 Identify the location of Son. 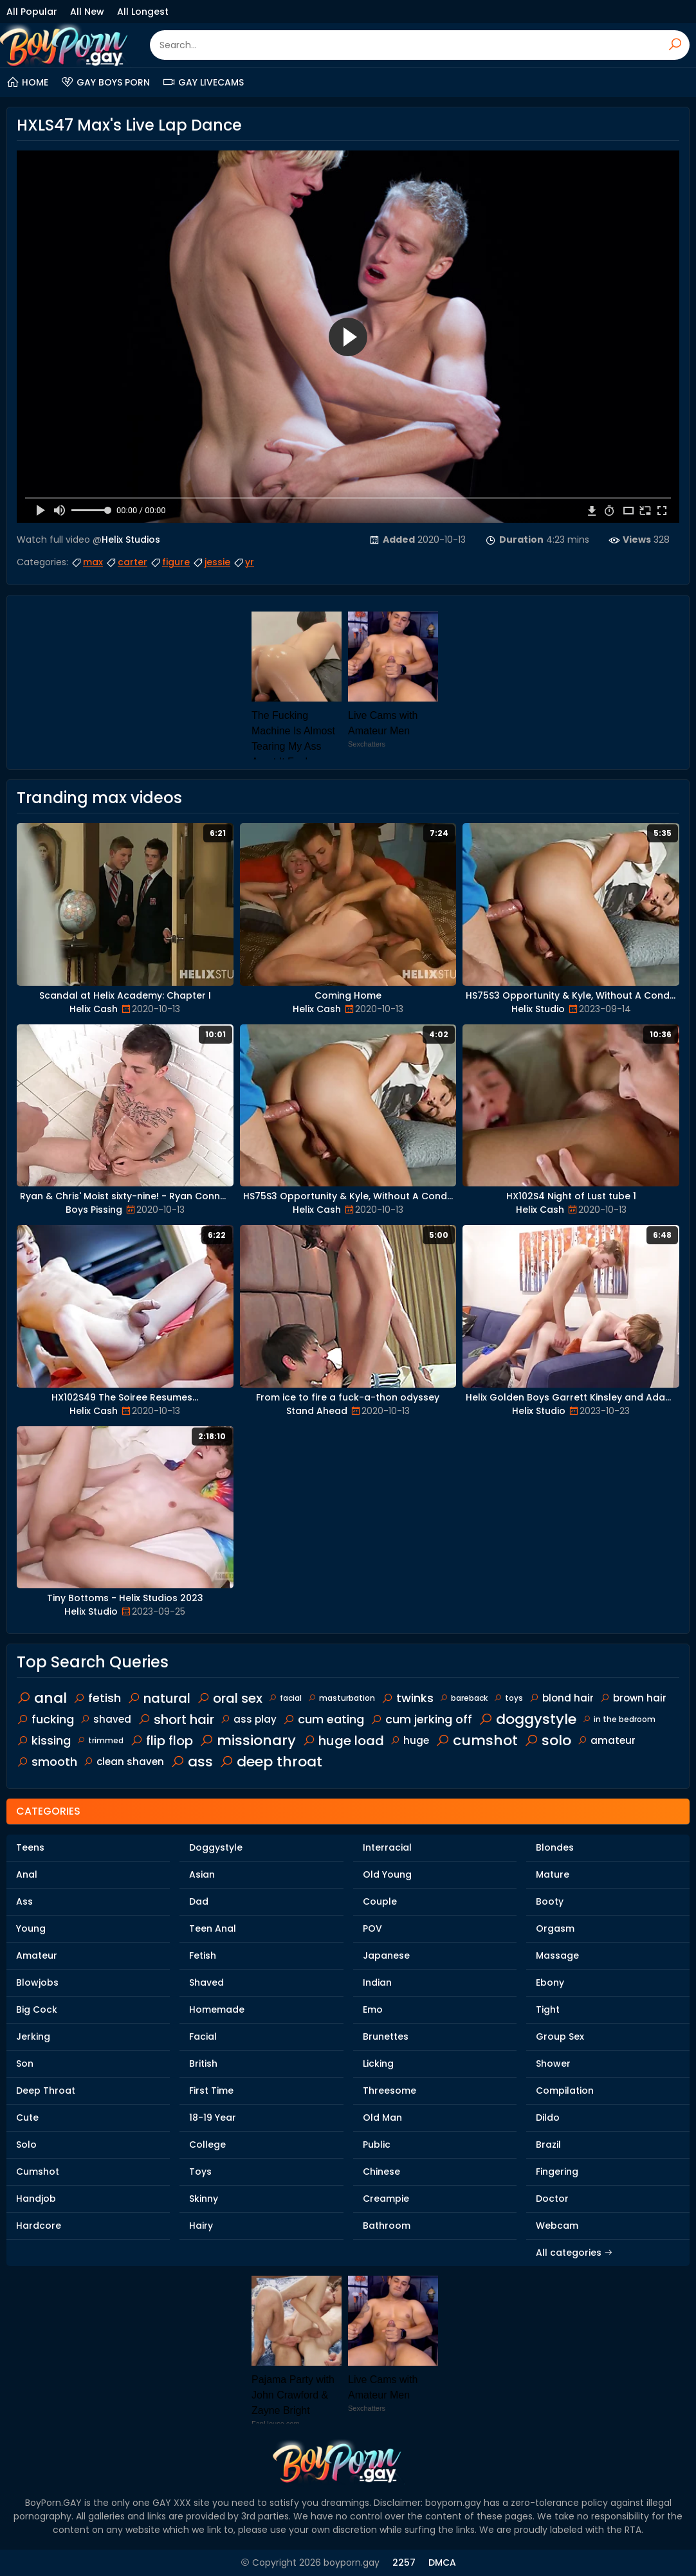
(24, 2063).